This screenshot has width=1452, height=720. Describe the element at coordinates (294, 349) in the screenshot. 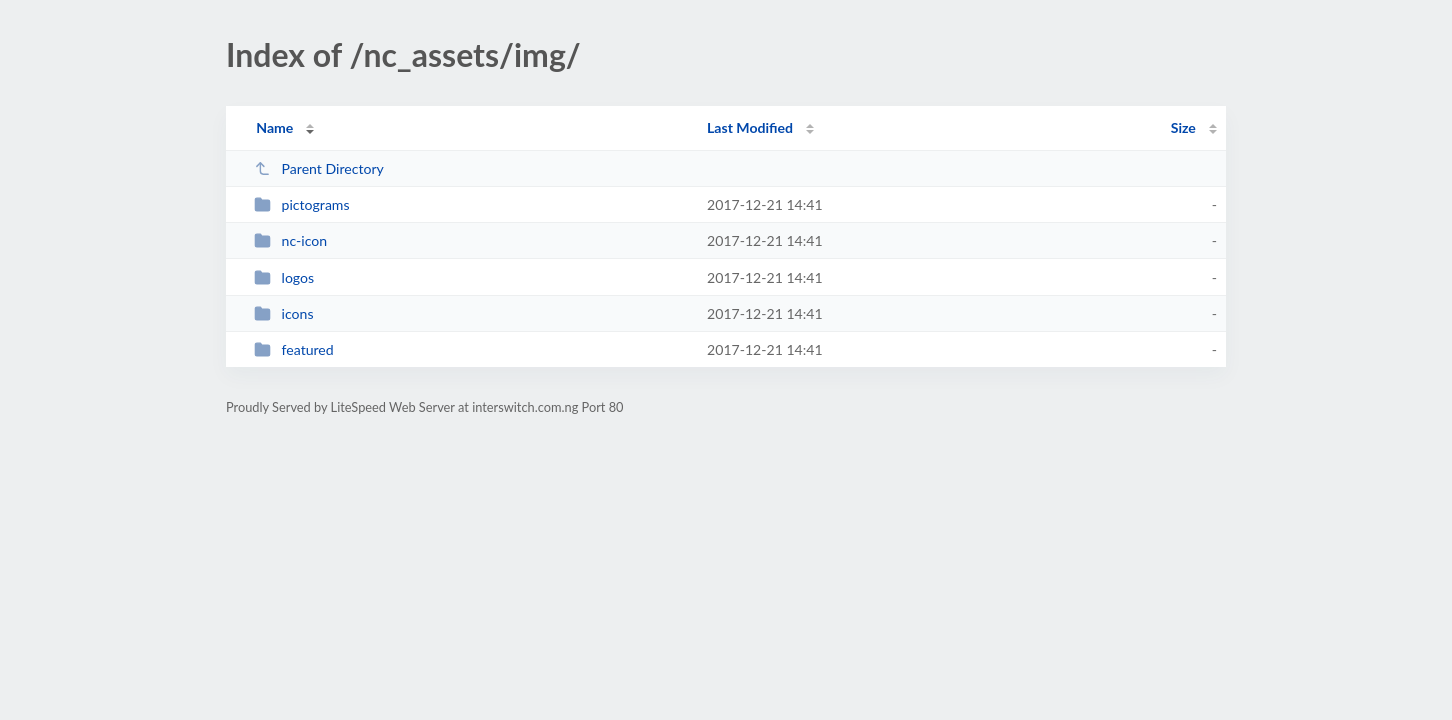

I see `featured` at that location.